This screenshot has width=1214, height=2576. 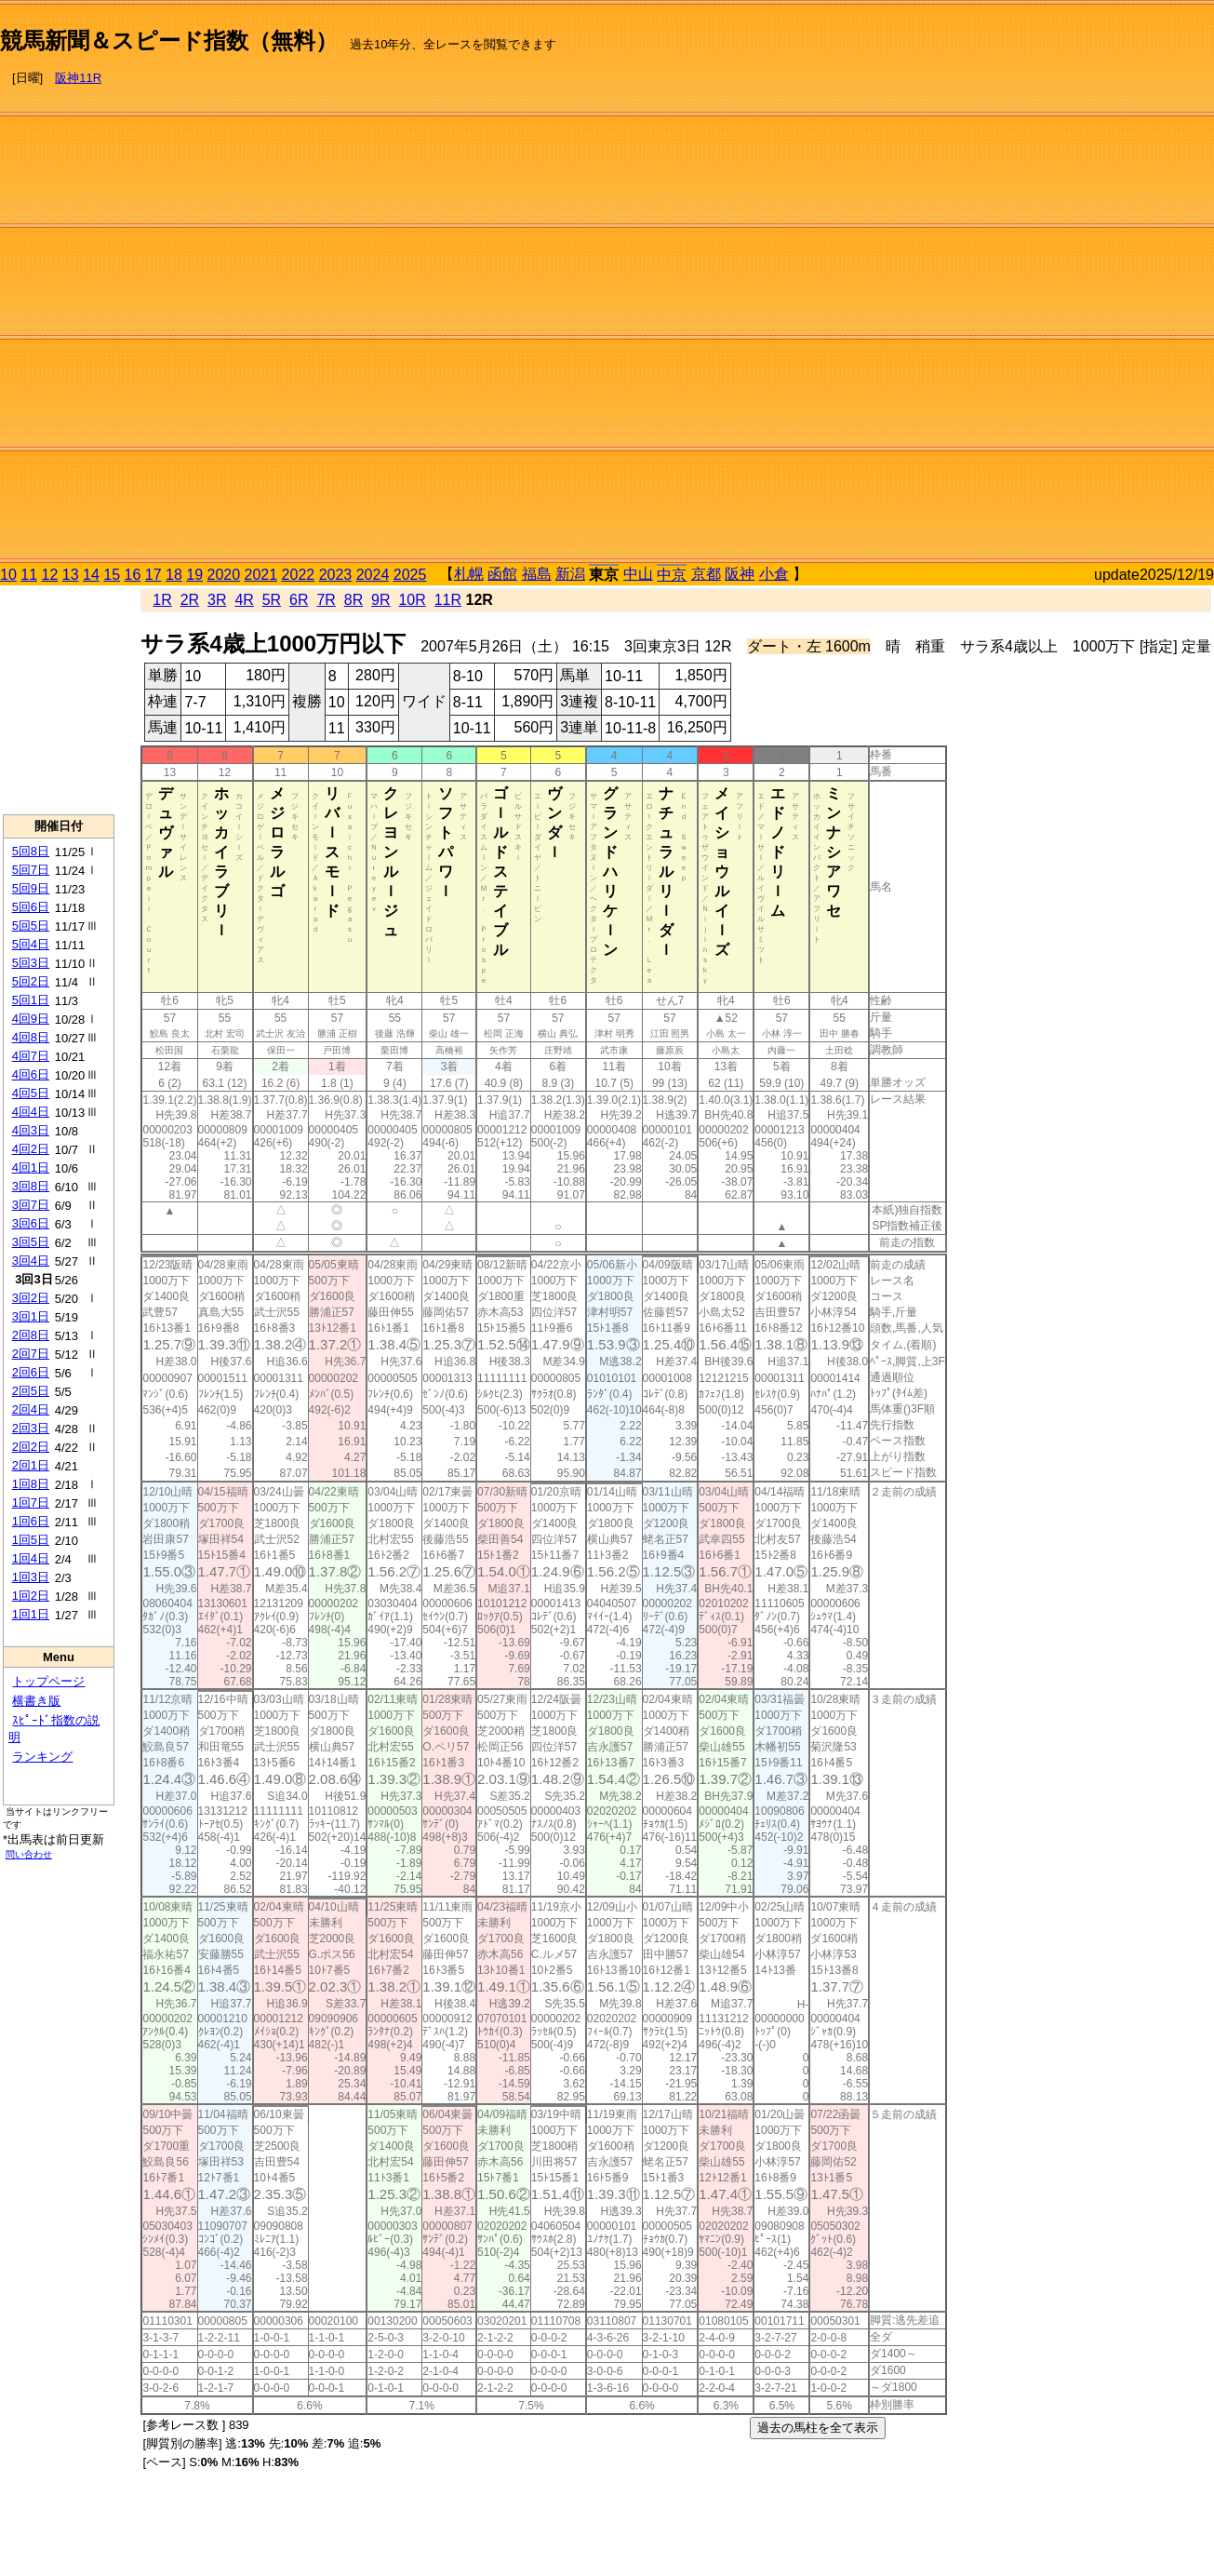 What do you see at coordinates (30, 1484) in the screenshot?
I see `1回8日` at bounding box center [30, 1484].